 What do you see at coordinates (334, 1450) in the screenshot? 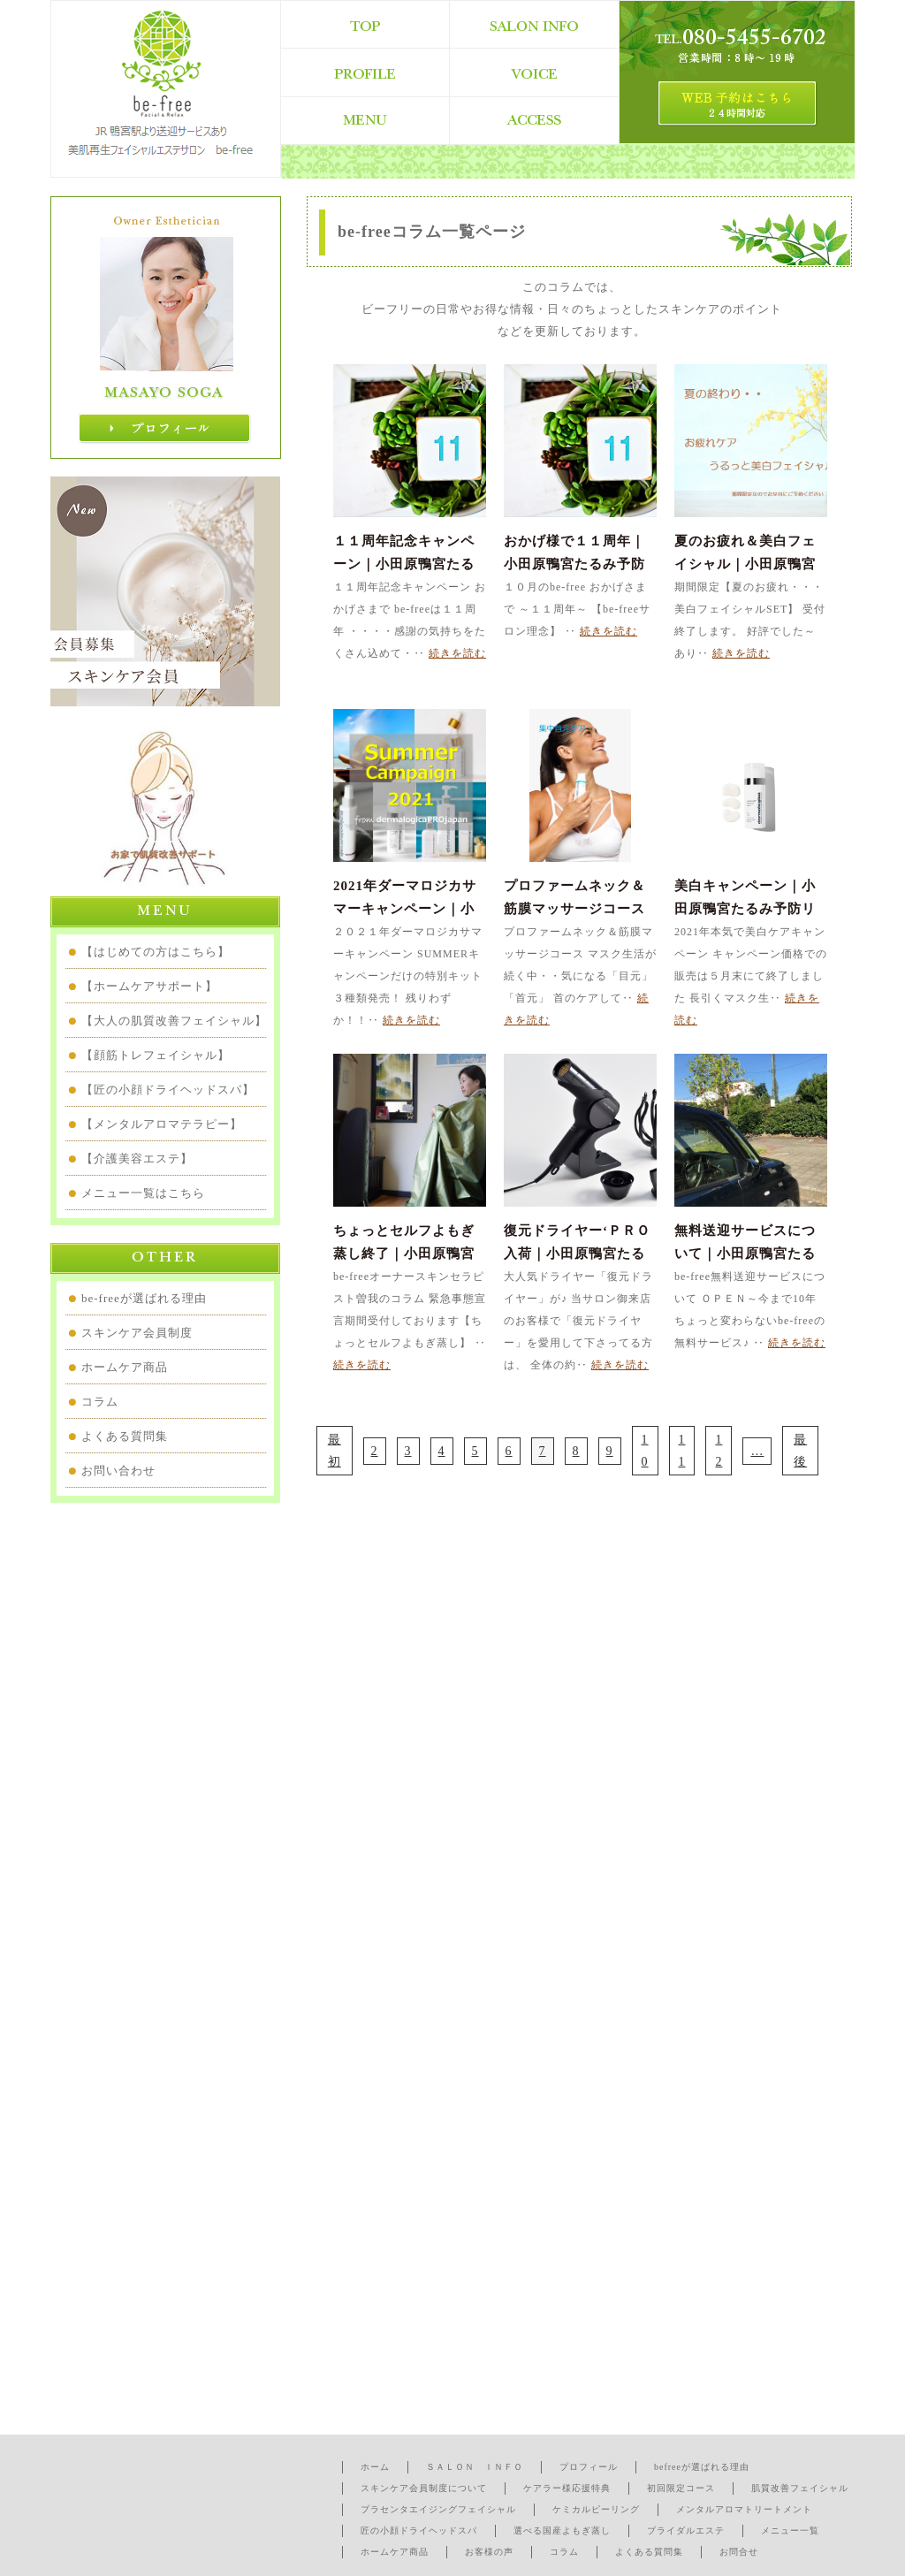
I see `最初` at bounding box center [334, 1450].